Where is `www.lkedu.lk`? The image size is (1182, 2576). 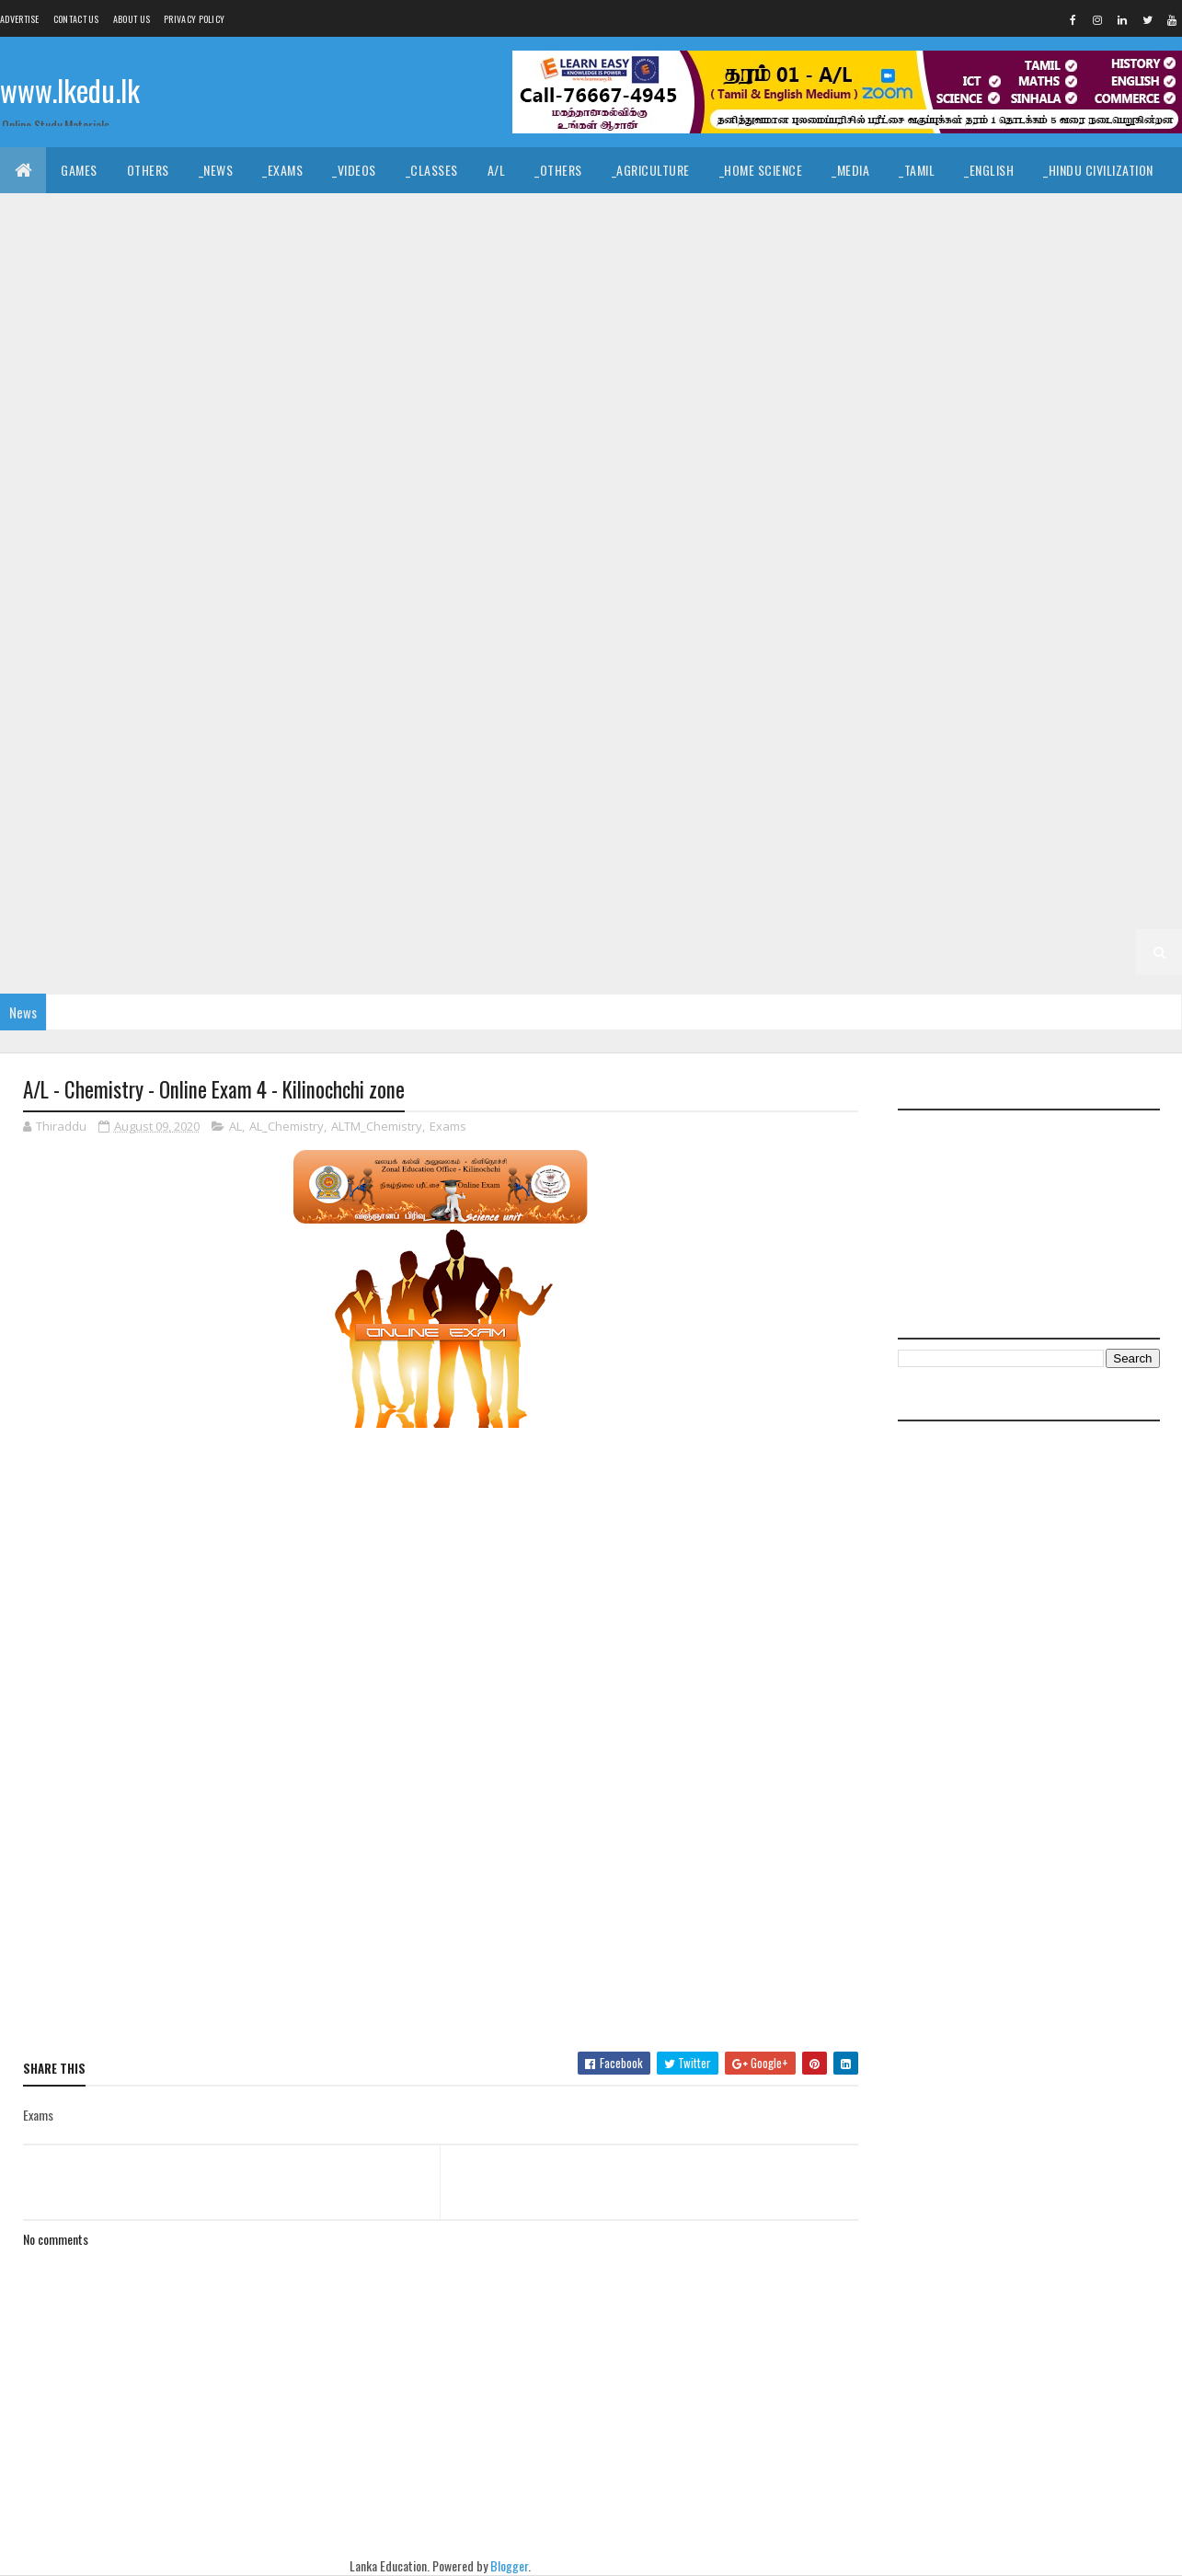
www.lkedu.lk is located at coordinates (70, 89).